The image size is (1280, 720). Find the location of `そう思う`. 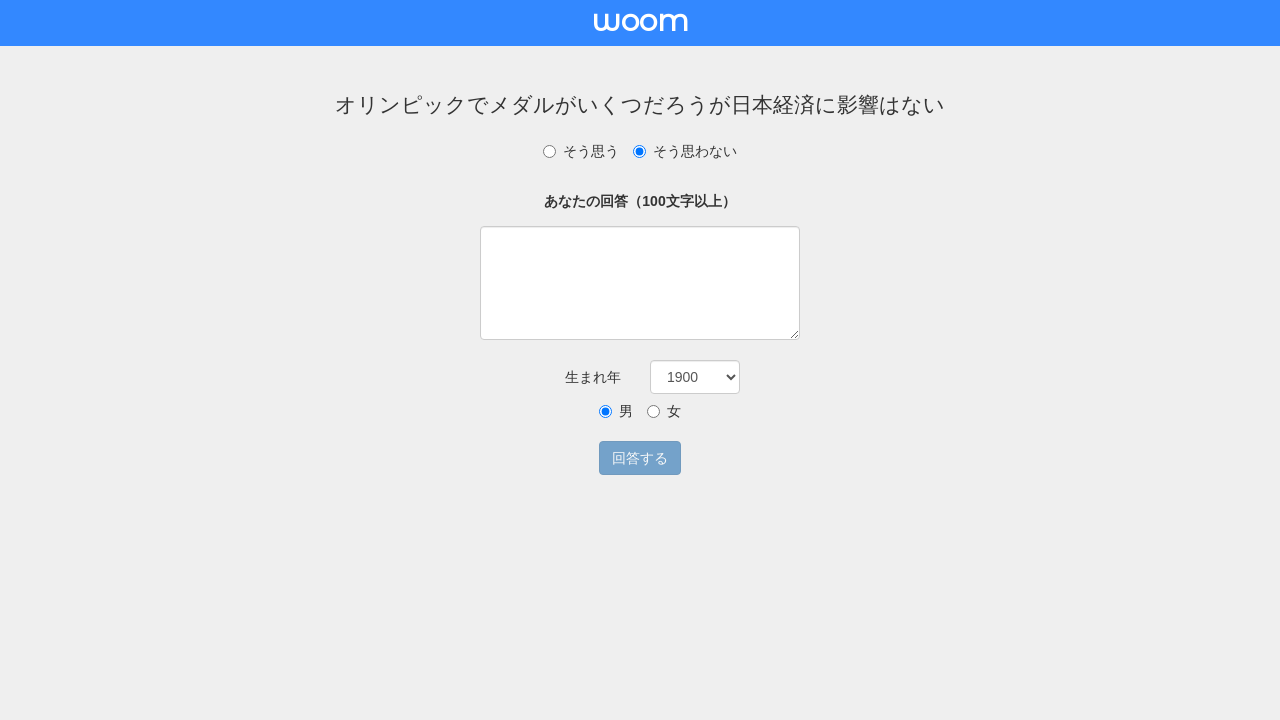

そう思う is located at coordinates (581, 151).